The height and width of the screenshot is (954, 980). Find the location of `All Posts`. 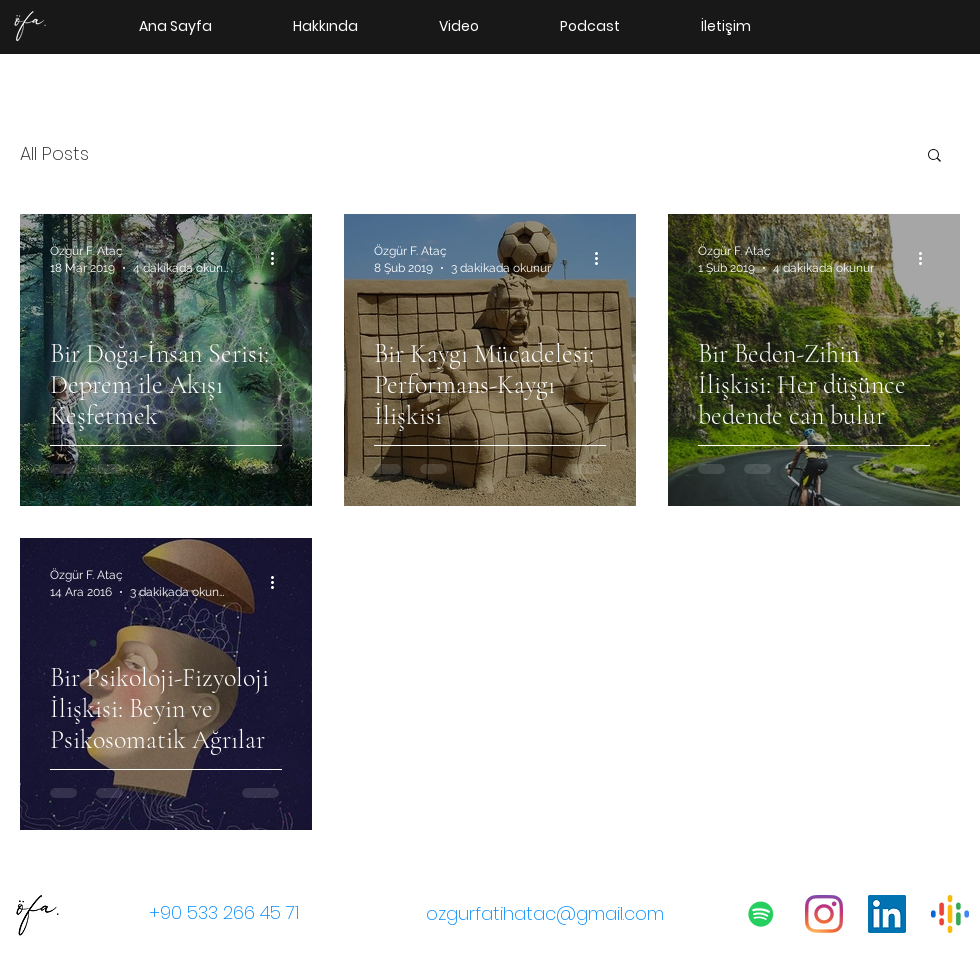

All Posts is located at coordinates (54, 153).